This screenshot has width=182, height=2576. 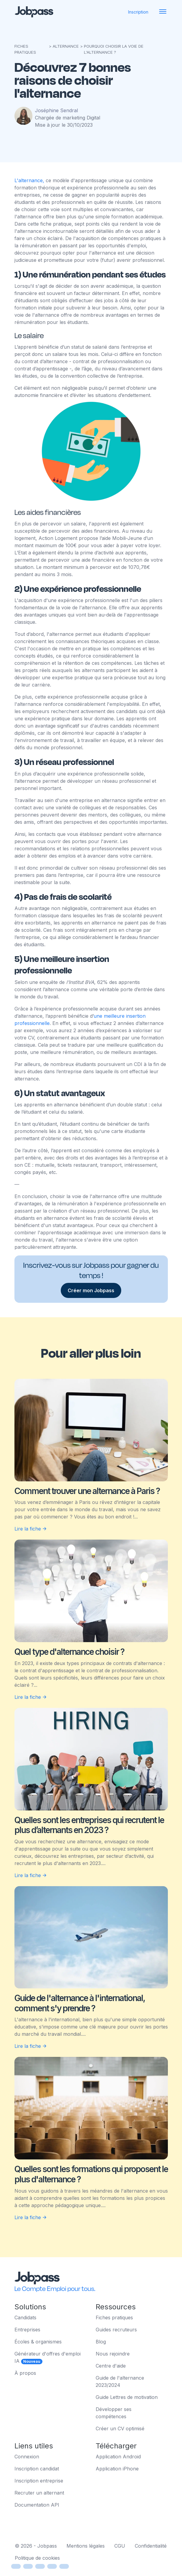 I want to click on Quelles sont les entreprises qui recrutent le plus d’alternants en 2023 ?, so click(x=89, y=1825).